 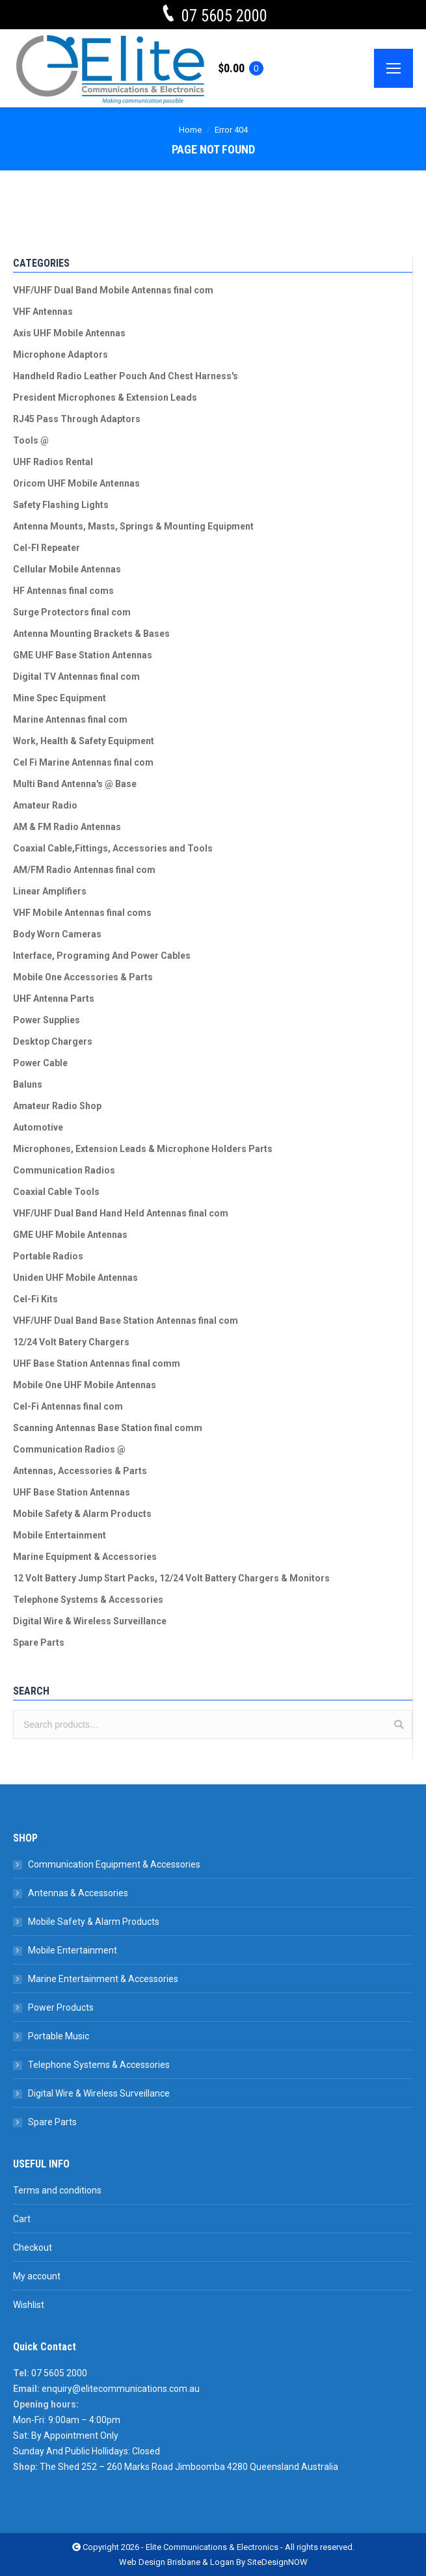 I want to click on UHF Radios Rental, so click(x=53, y=462).